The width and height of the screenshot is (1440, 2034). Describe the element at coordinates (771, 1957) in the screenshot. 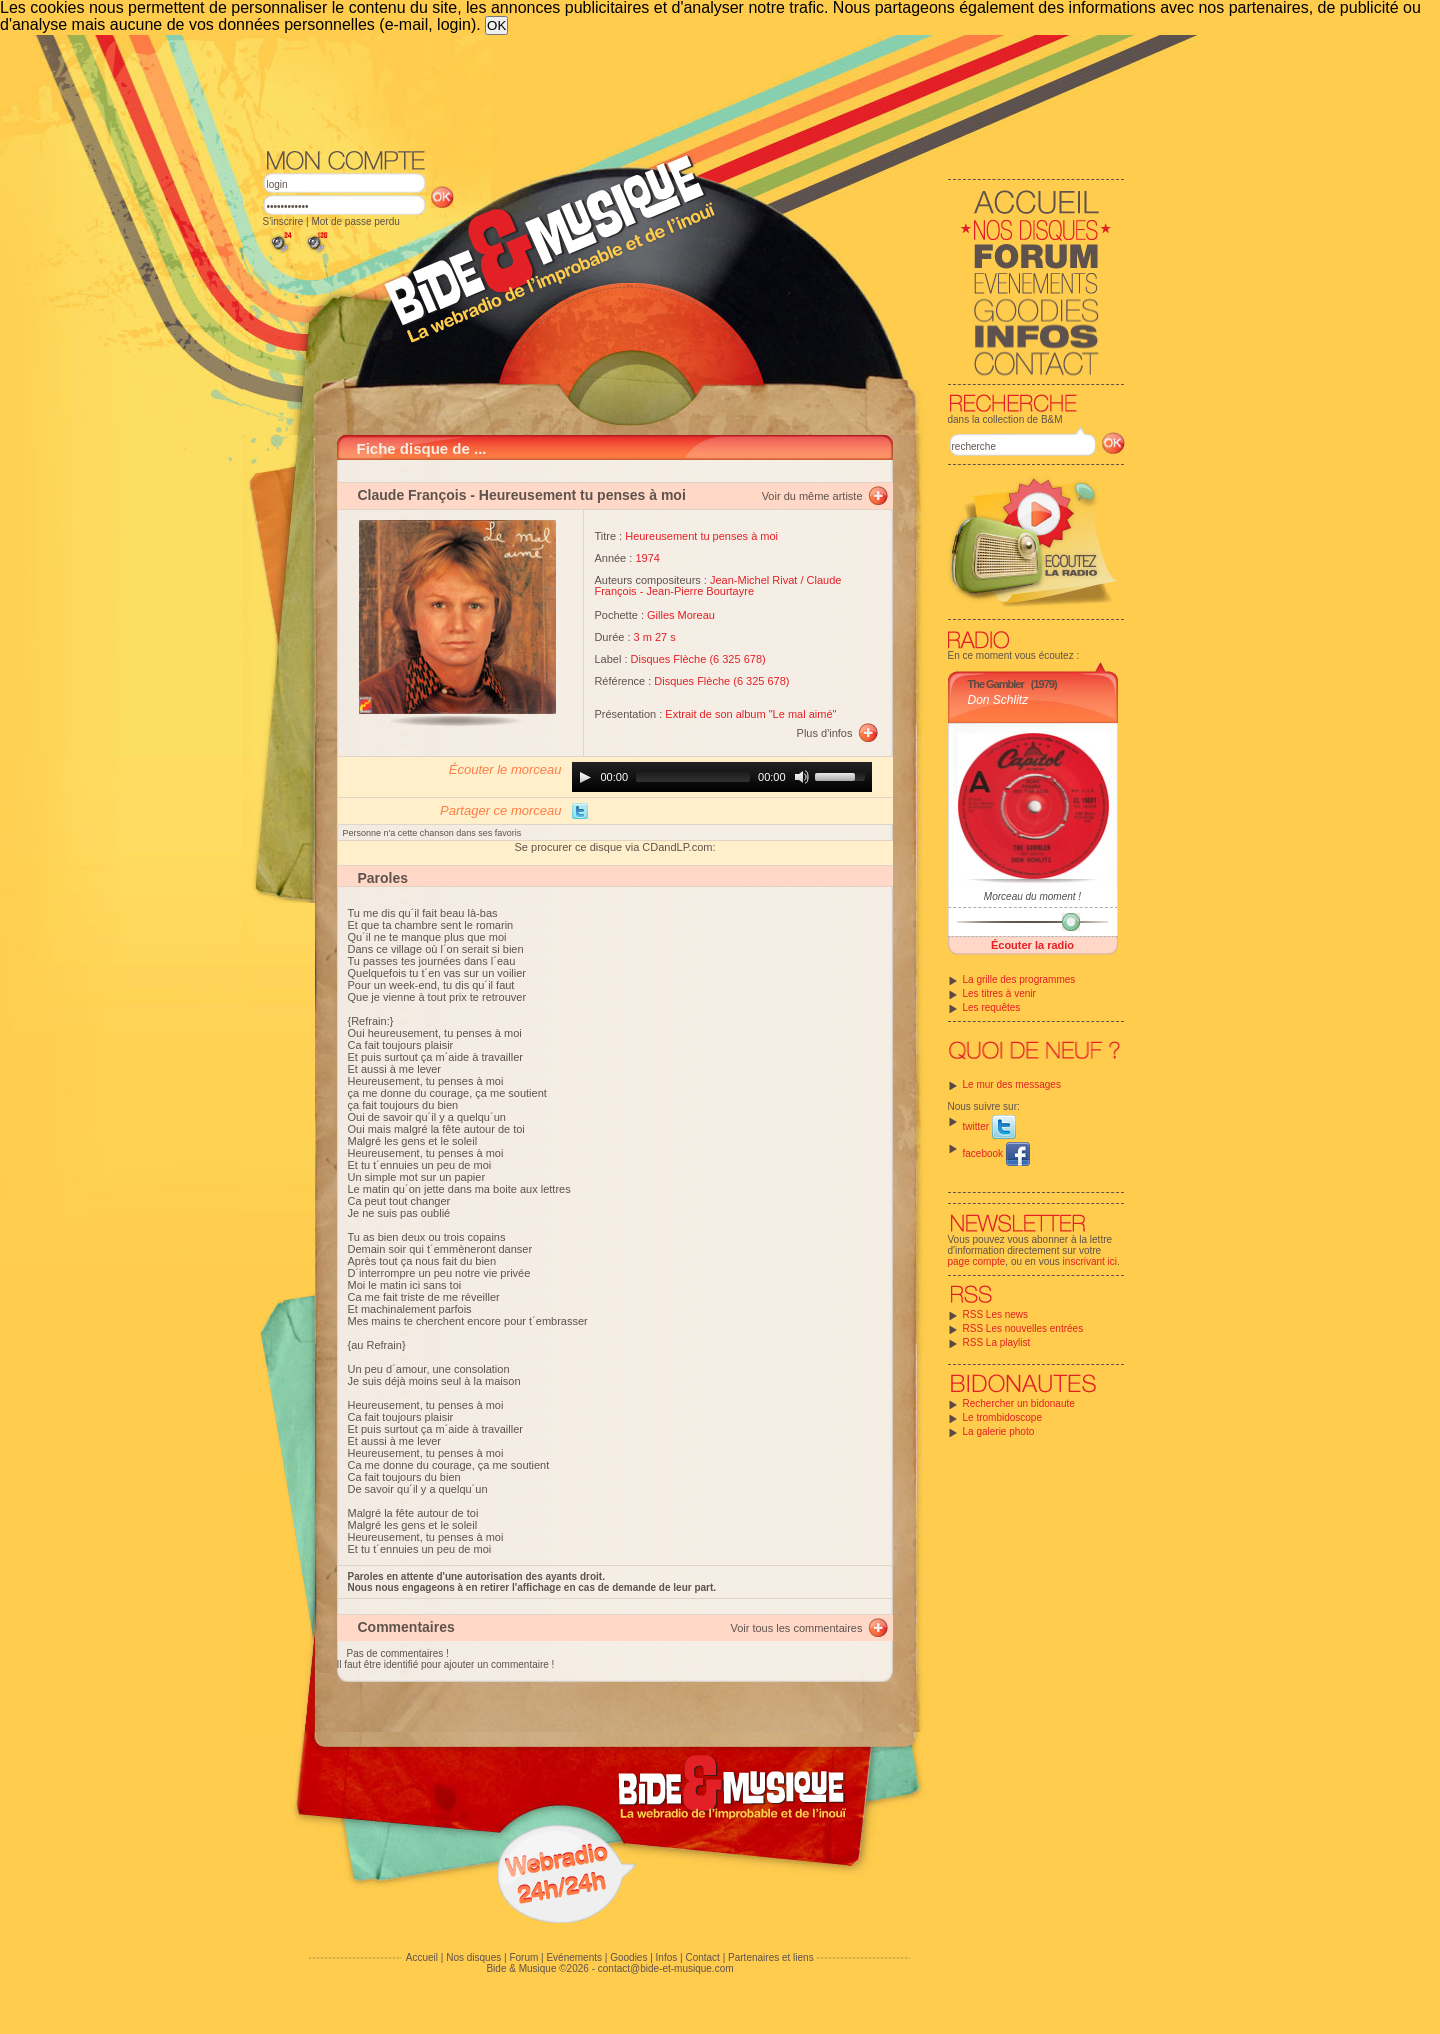

I see `Partenaires et liens` at that location.